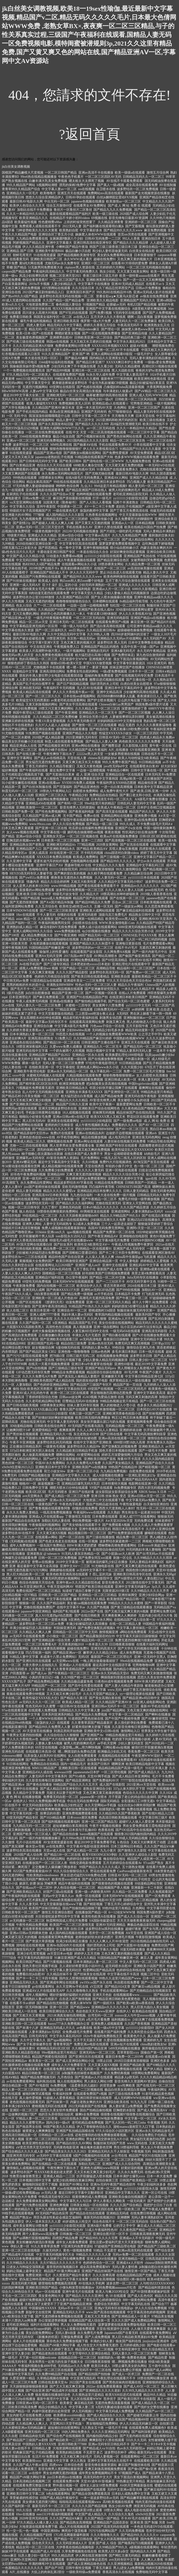  What do you see at coordinates (67, 296) in the screenshot?
I see `波多野结衣高清无码在线视频一区二区` at bounding box center [67, 296].